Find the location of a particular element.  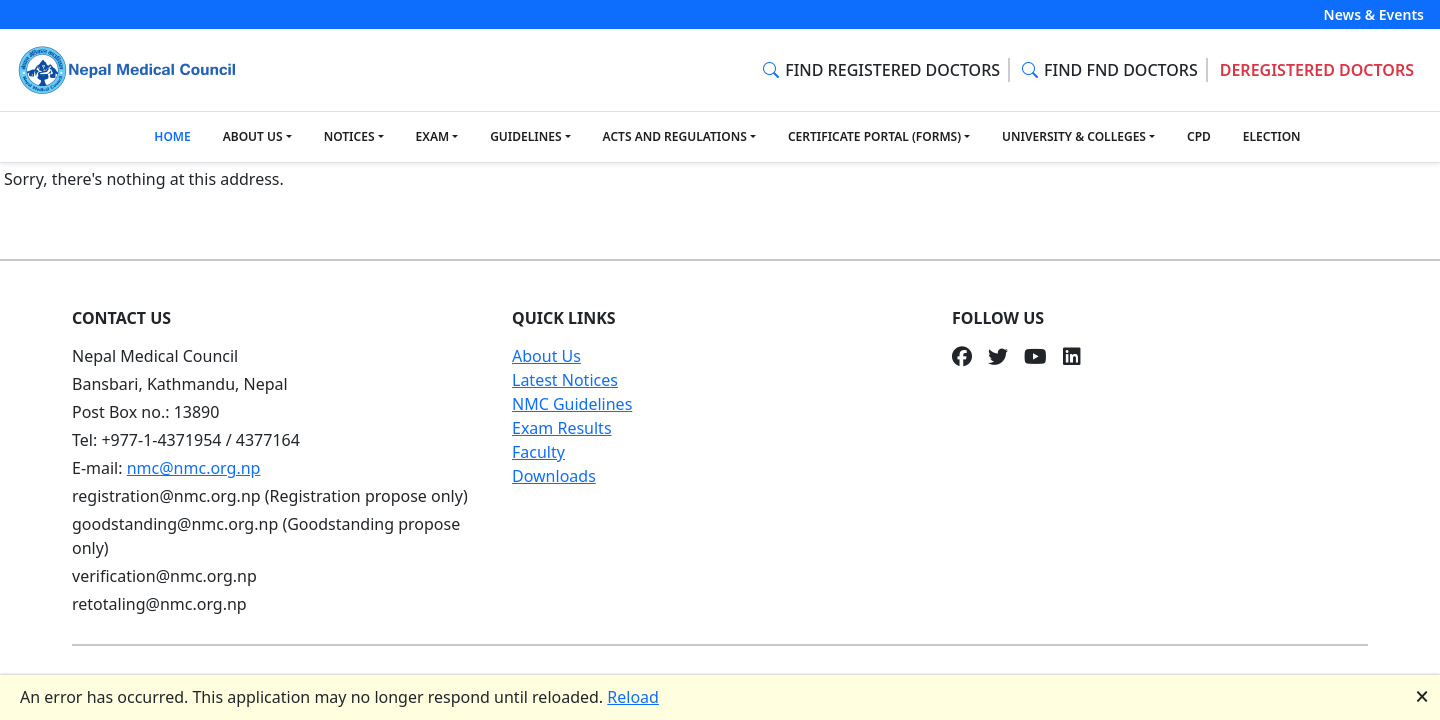

Exam Results is located at coordinates (562, 428).